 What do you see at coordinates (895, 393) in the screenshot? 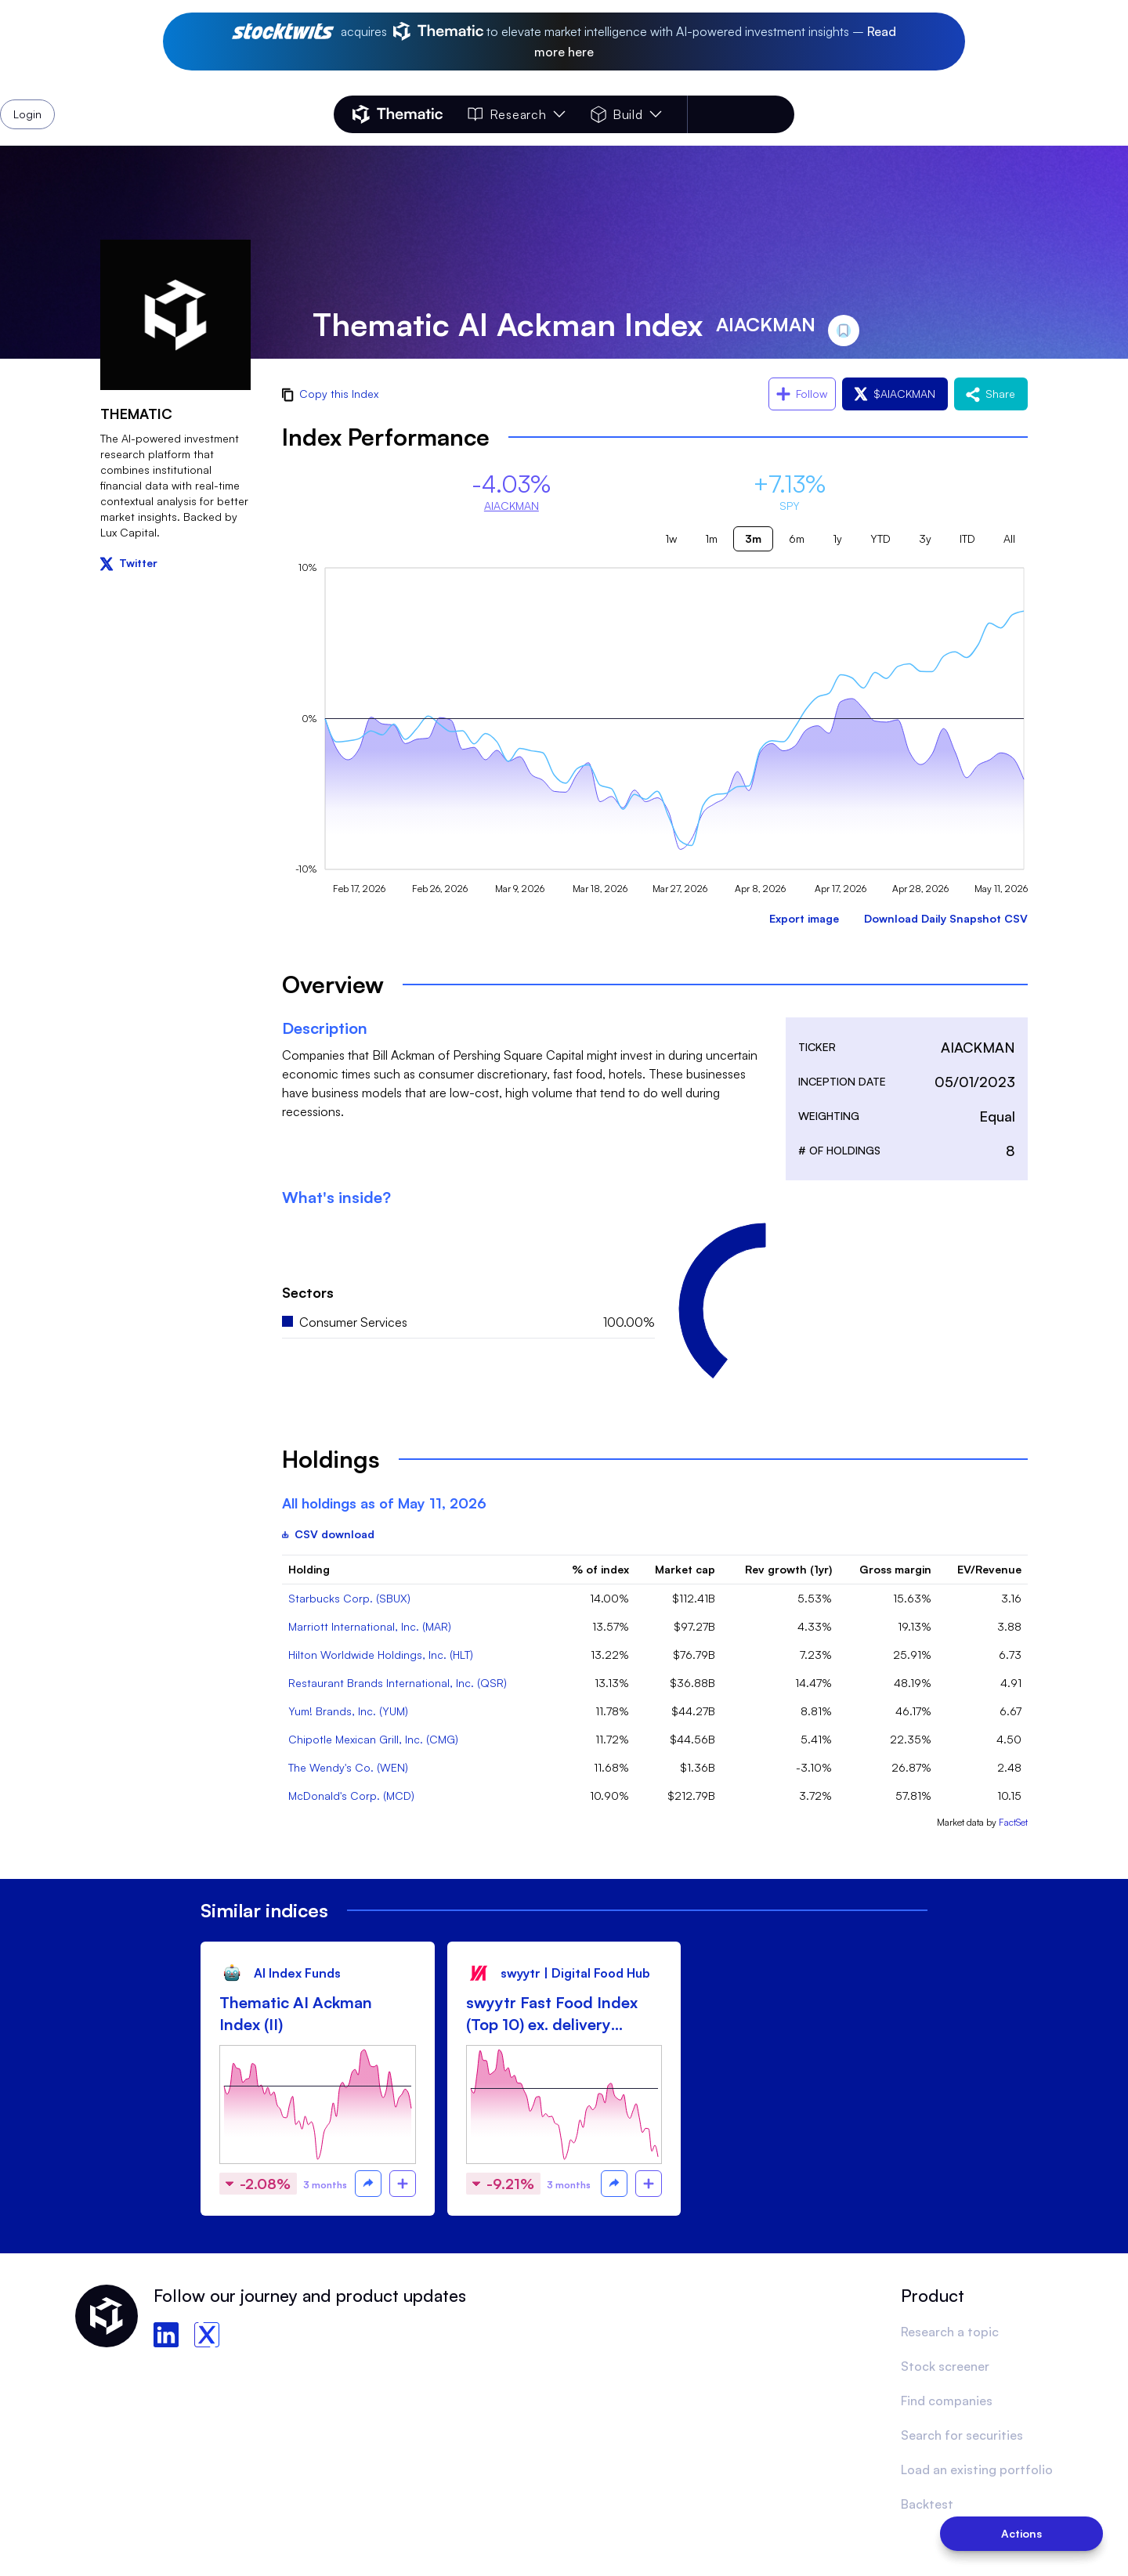
I see `$AIACKMAN` at bounding box center [895, 393].